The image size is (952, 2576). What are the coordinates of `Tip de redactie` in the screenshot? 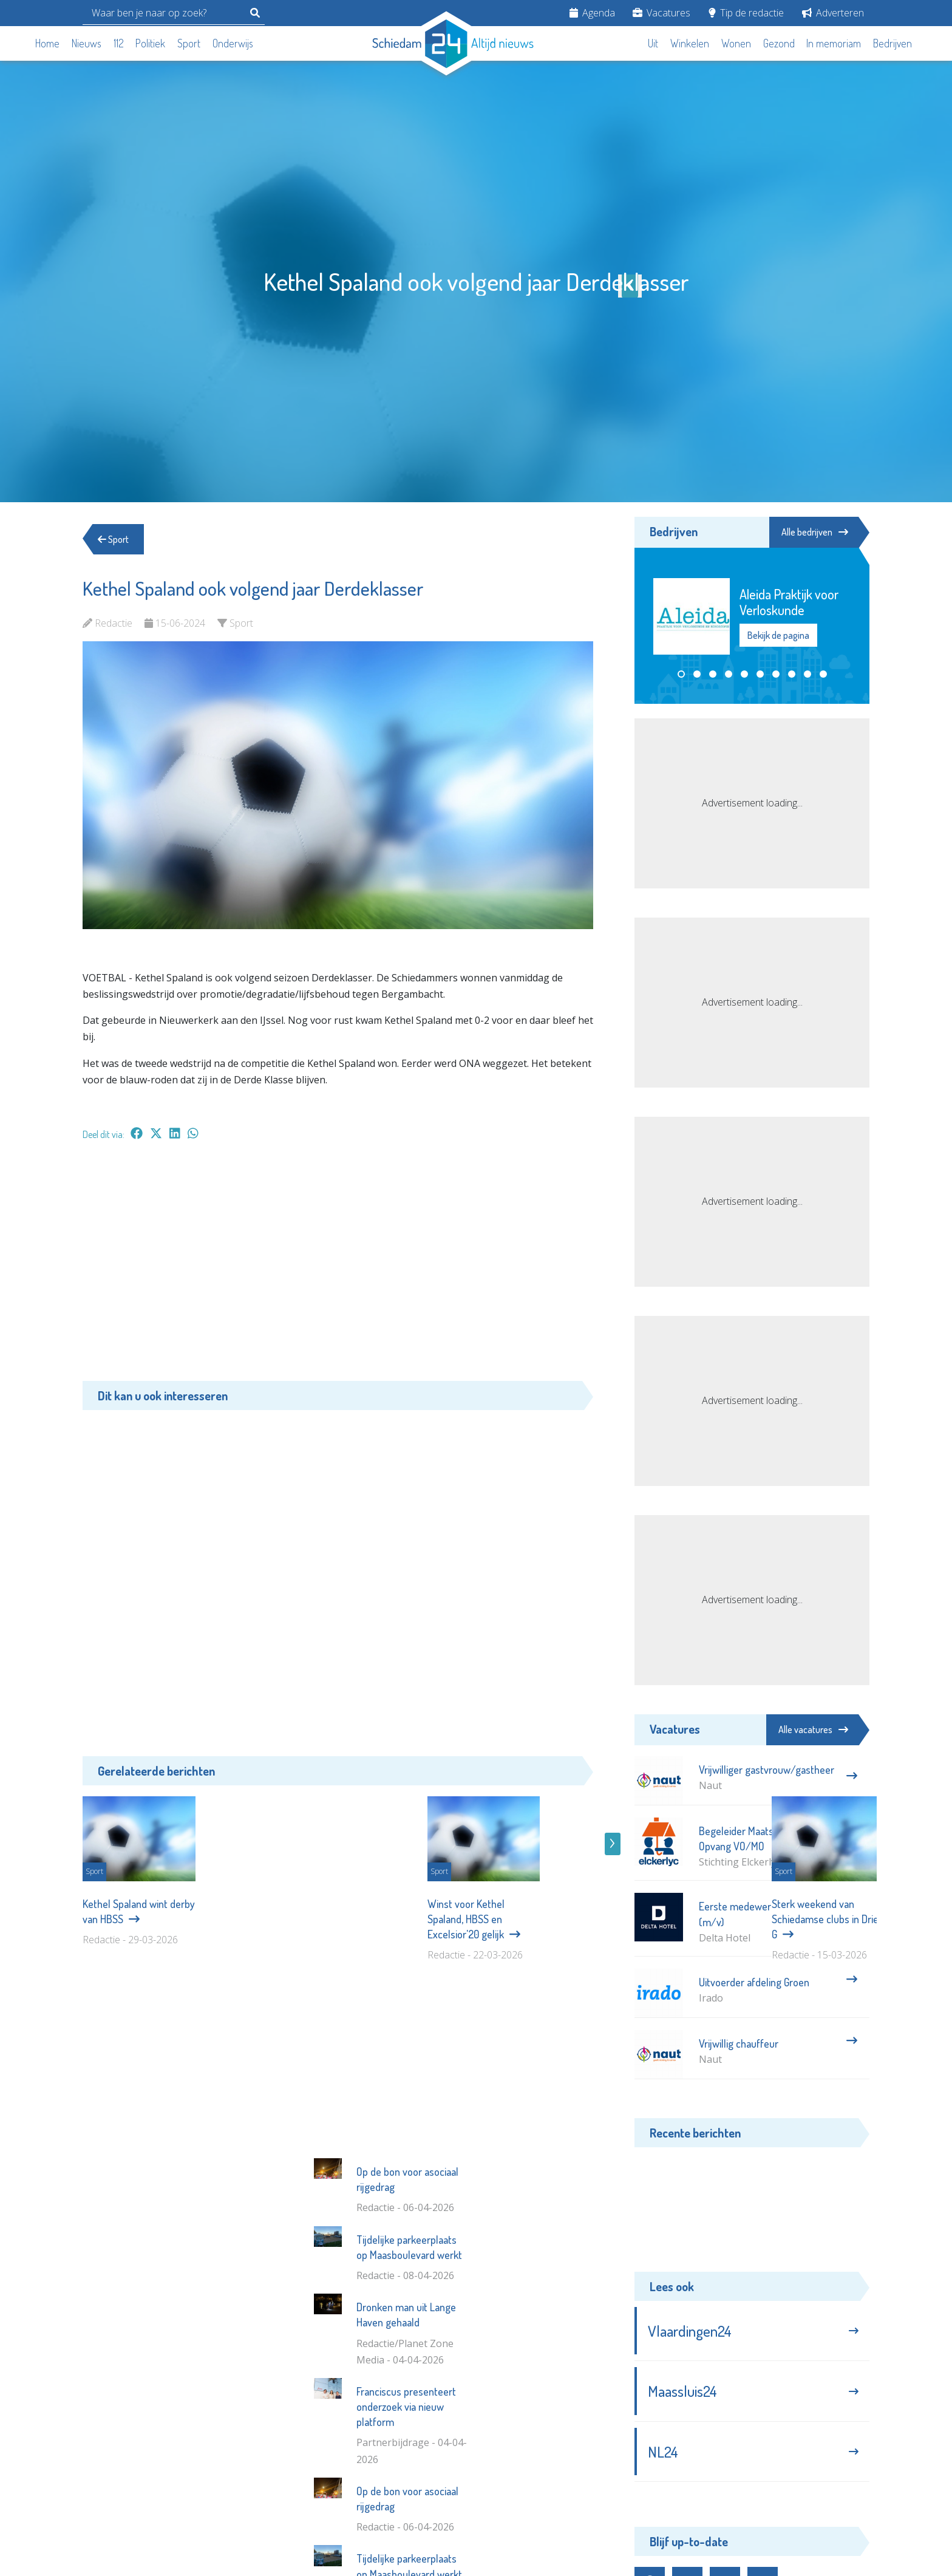 It's located at (746, 12).